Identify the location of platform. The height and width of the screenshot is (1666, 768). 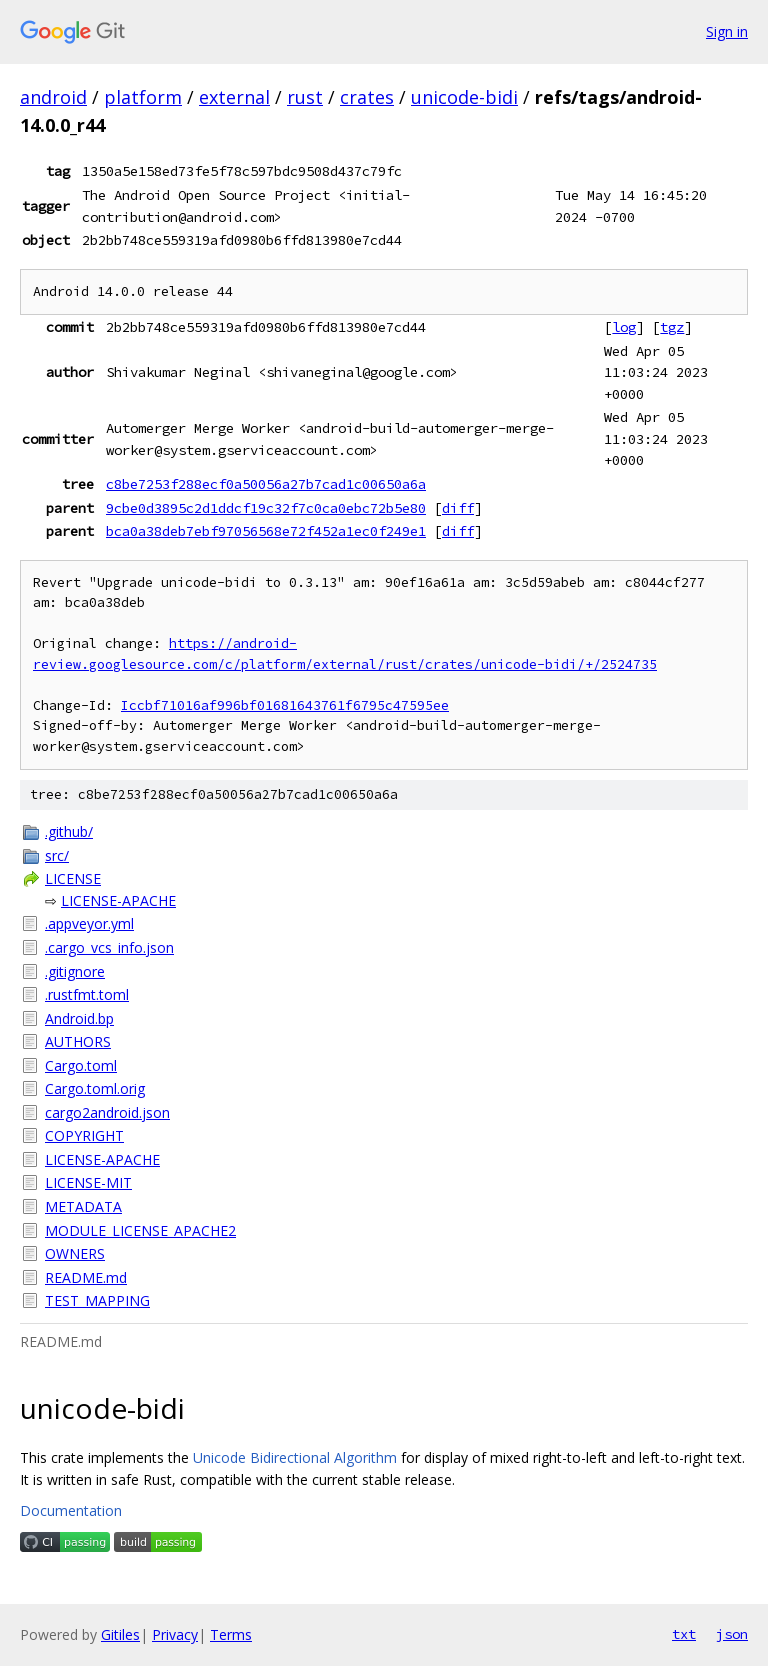
(143, 97).